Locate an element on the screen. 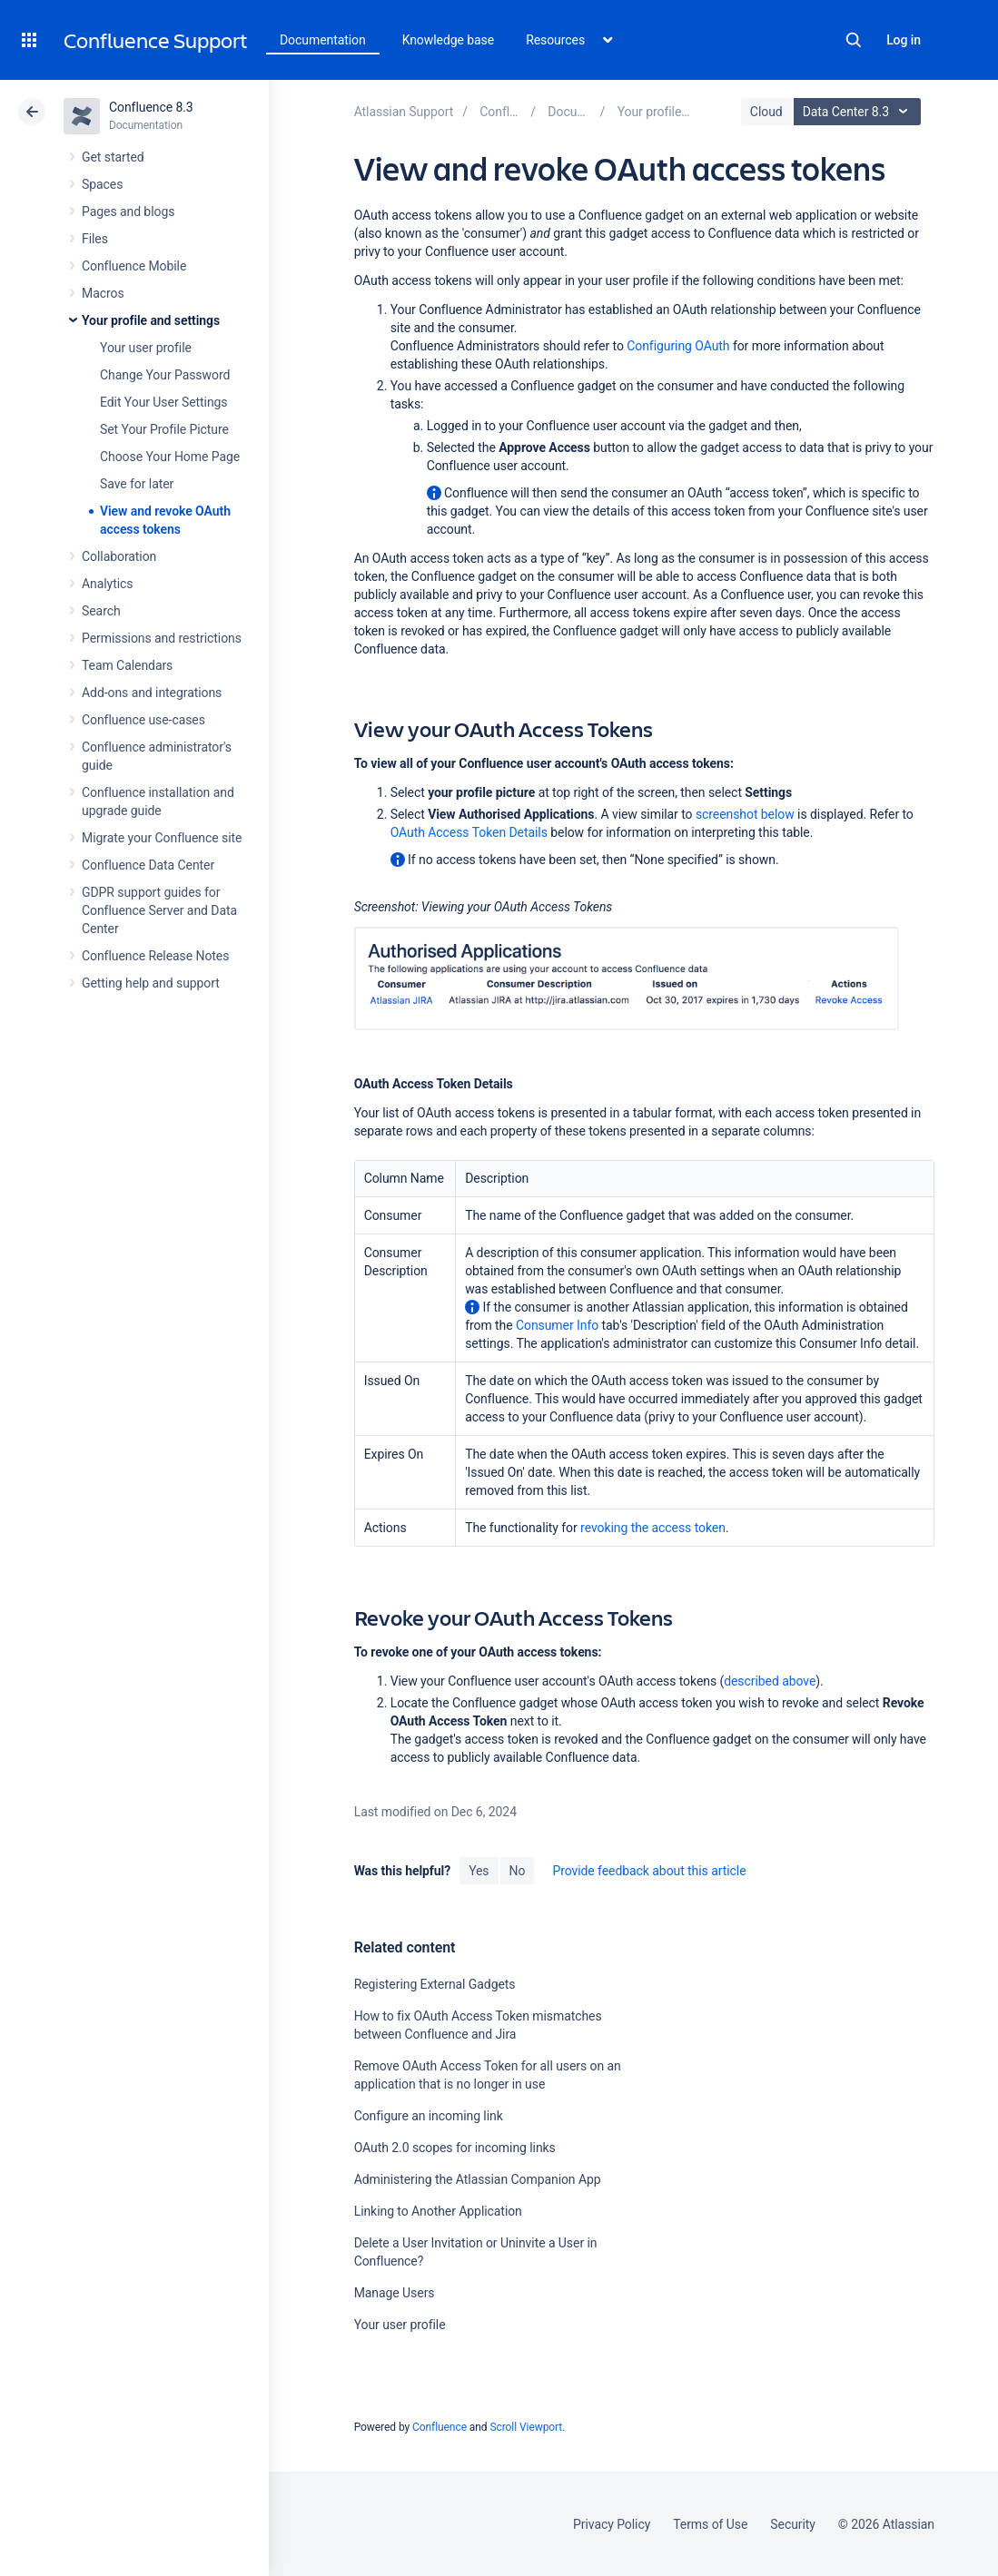 The image size is (998, 2576). Pages and blogs is located at coordinates (128, 211).